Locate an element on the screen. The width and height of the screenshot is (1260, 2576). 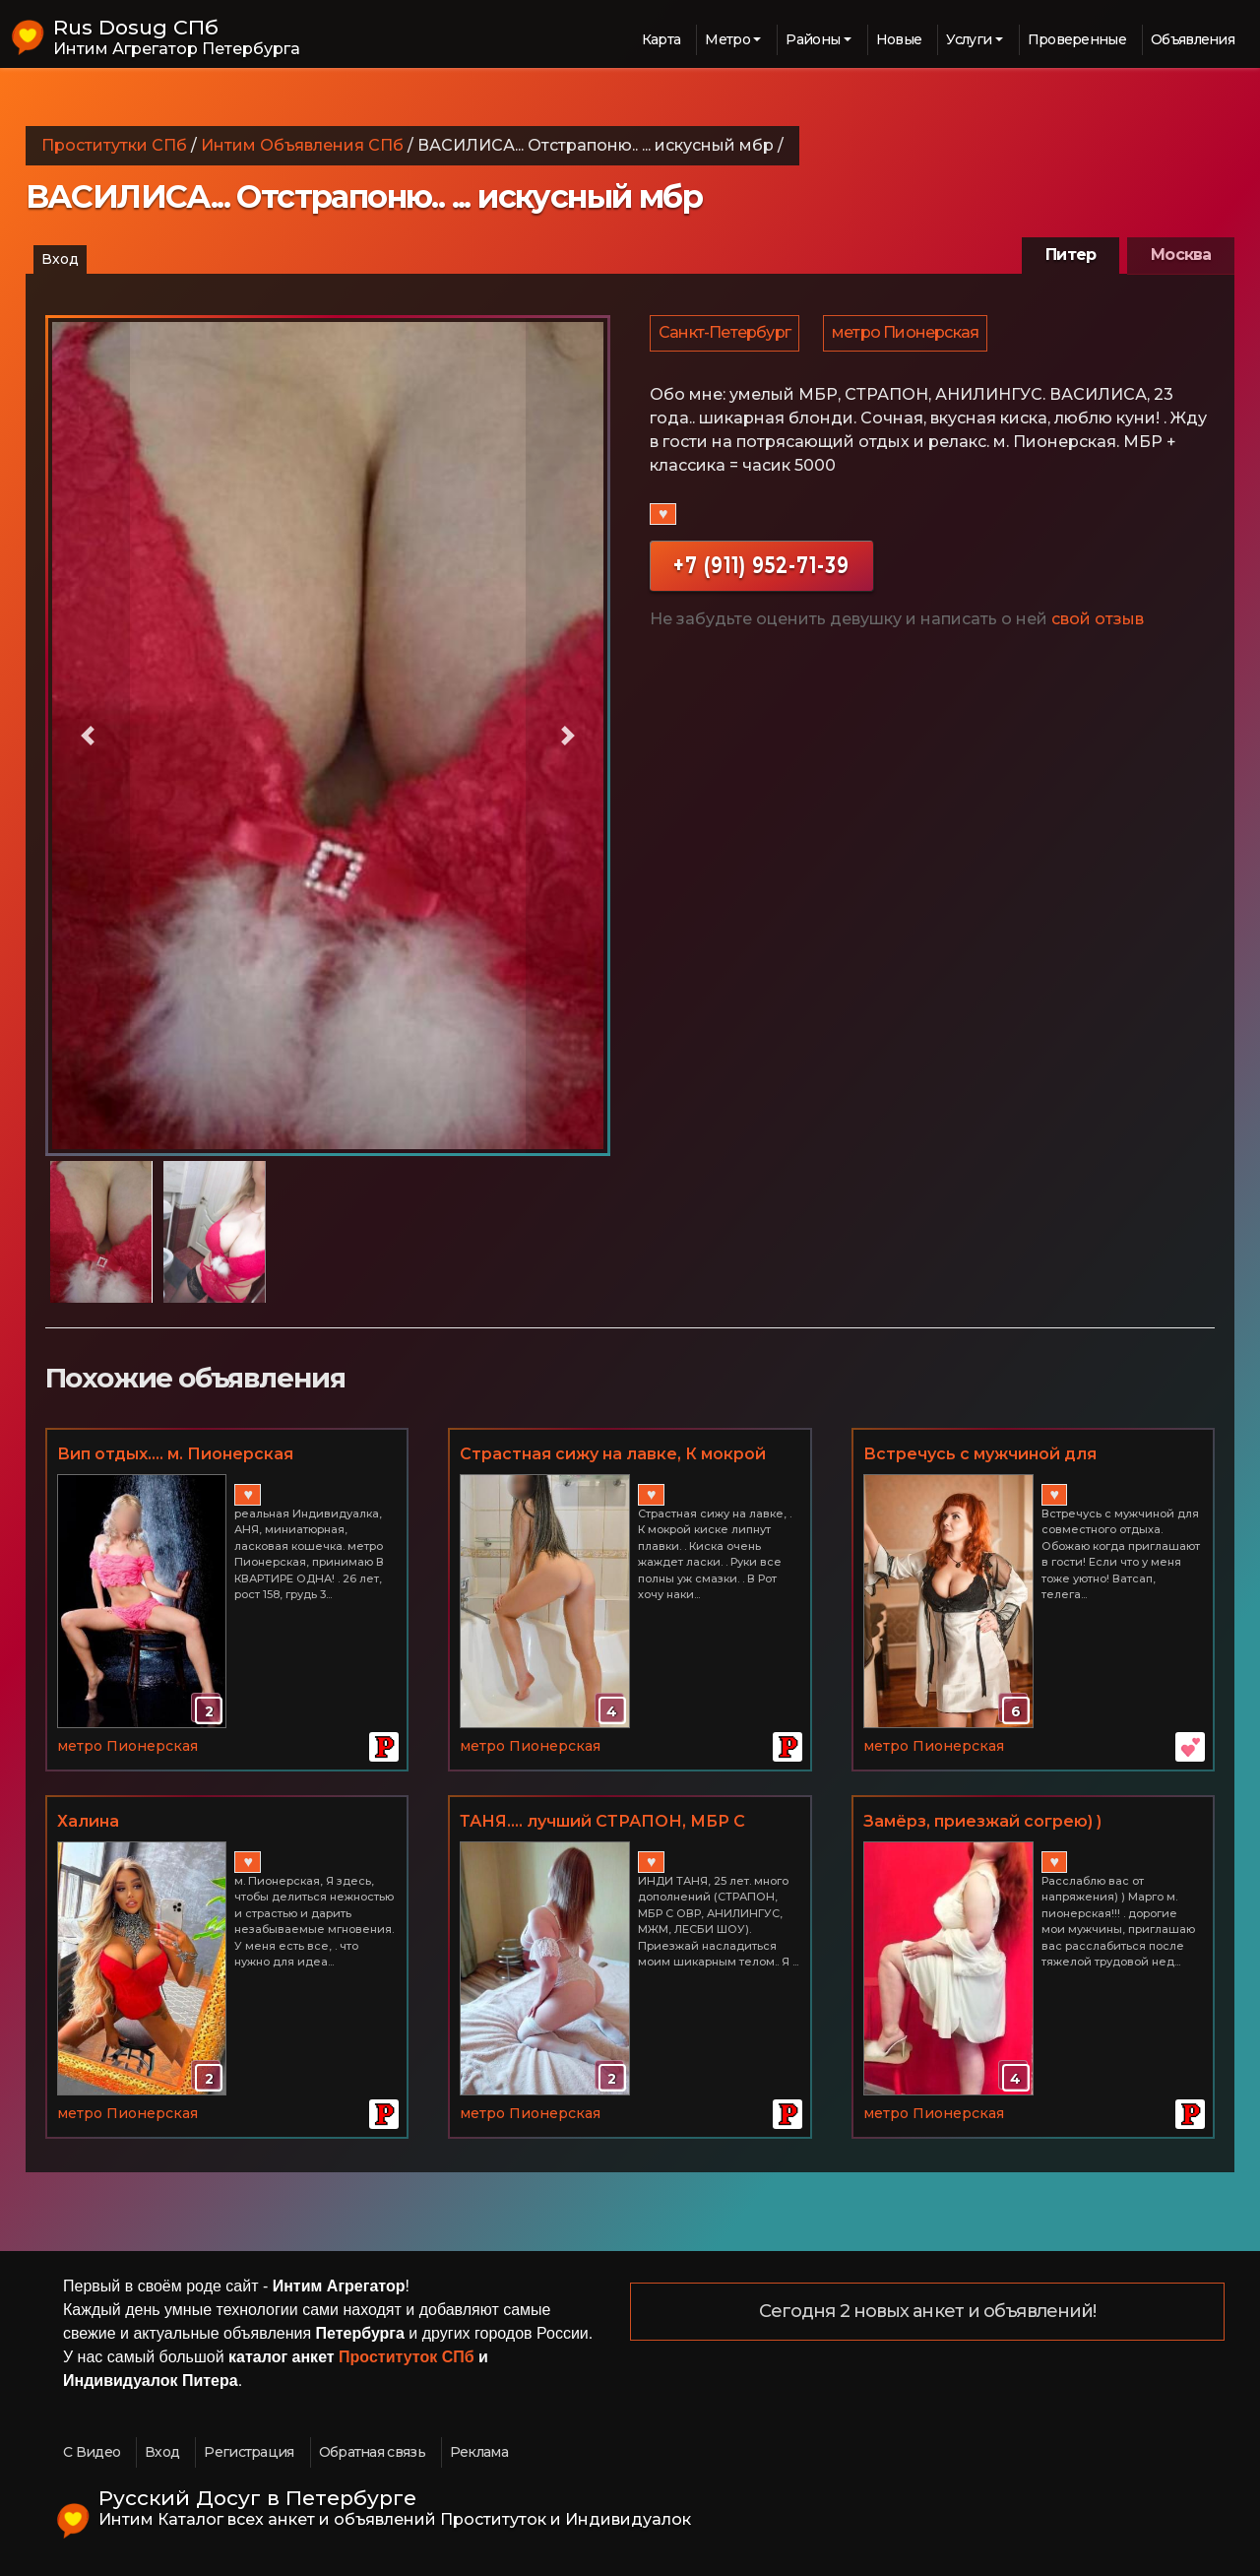
+7 (911) 952-71-39 is located at coordinates (761, 571).